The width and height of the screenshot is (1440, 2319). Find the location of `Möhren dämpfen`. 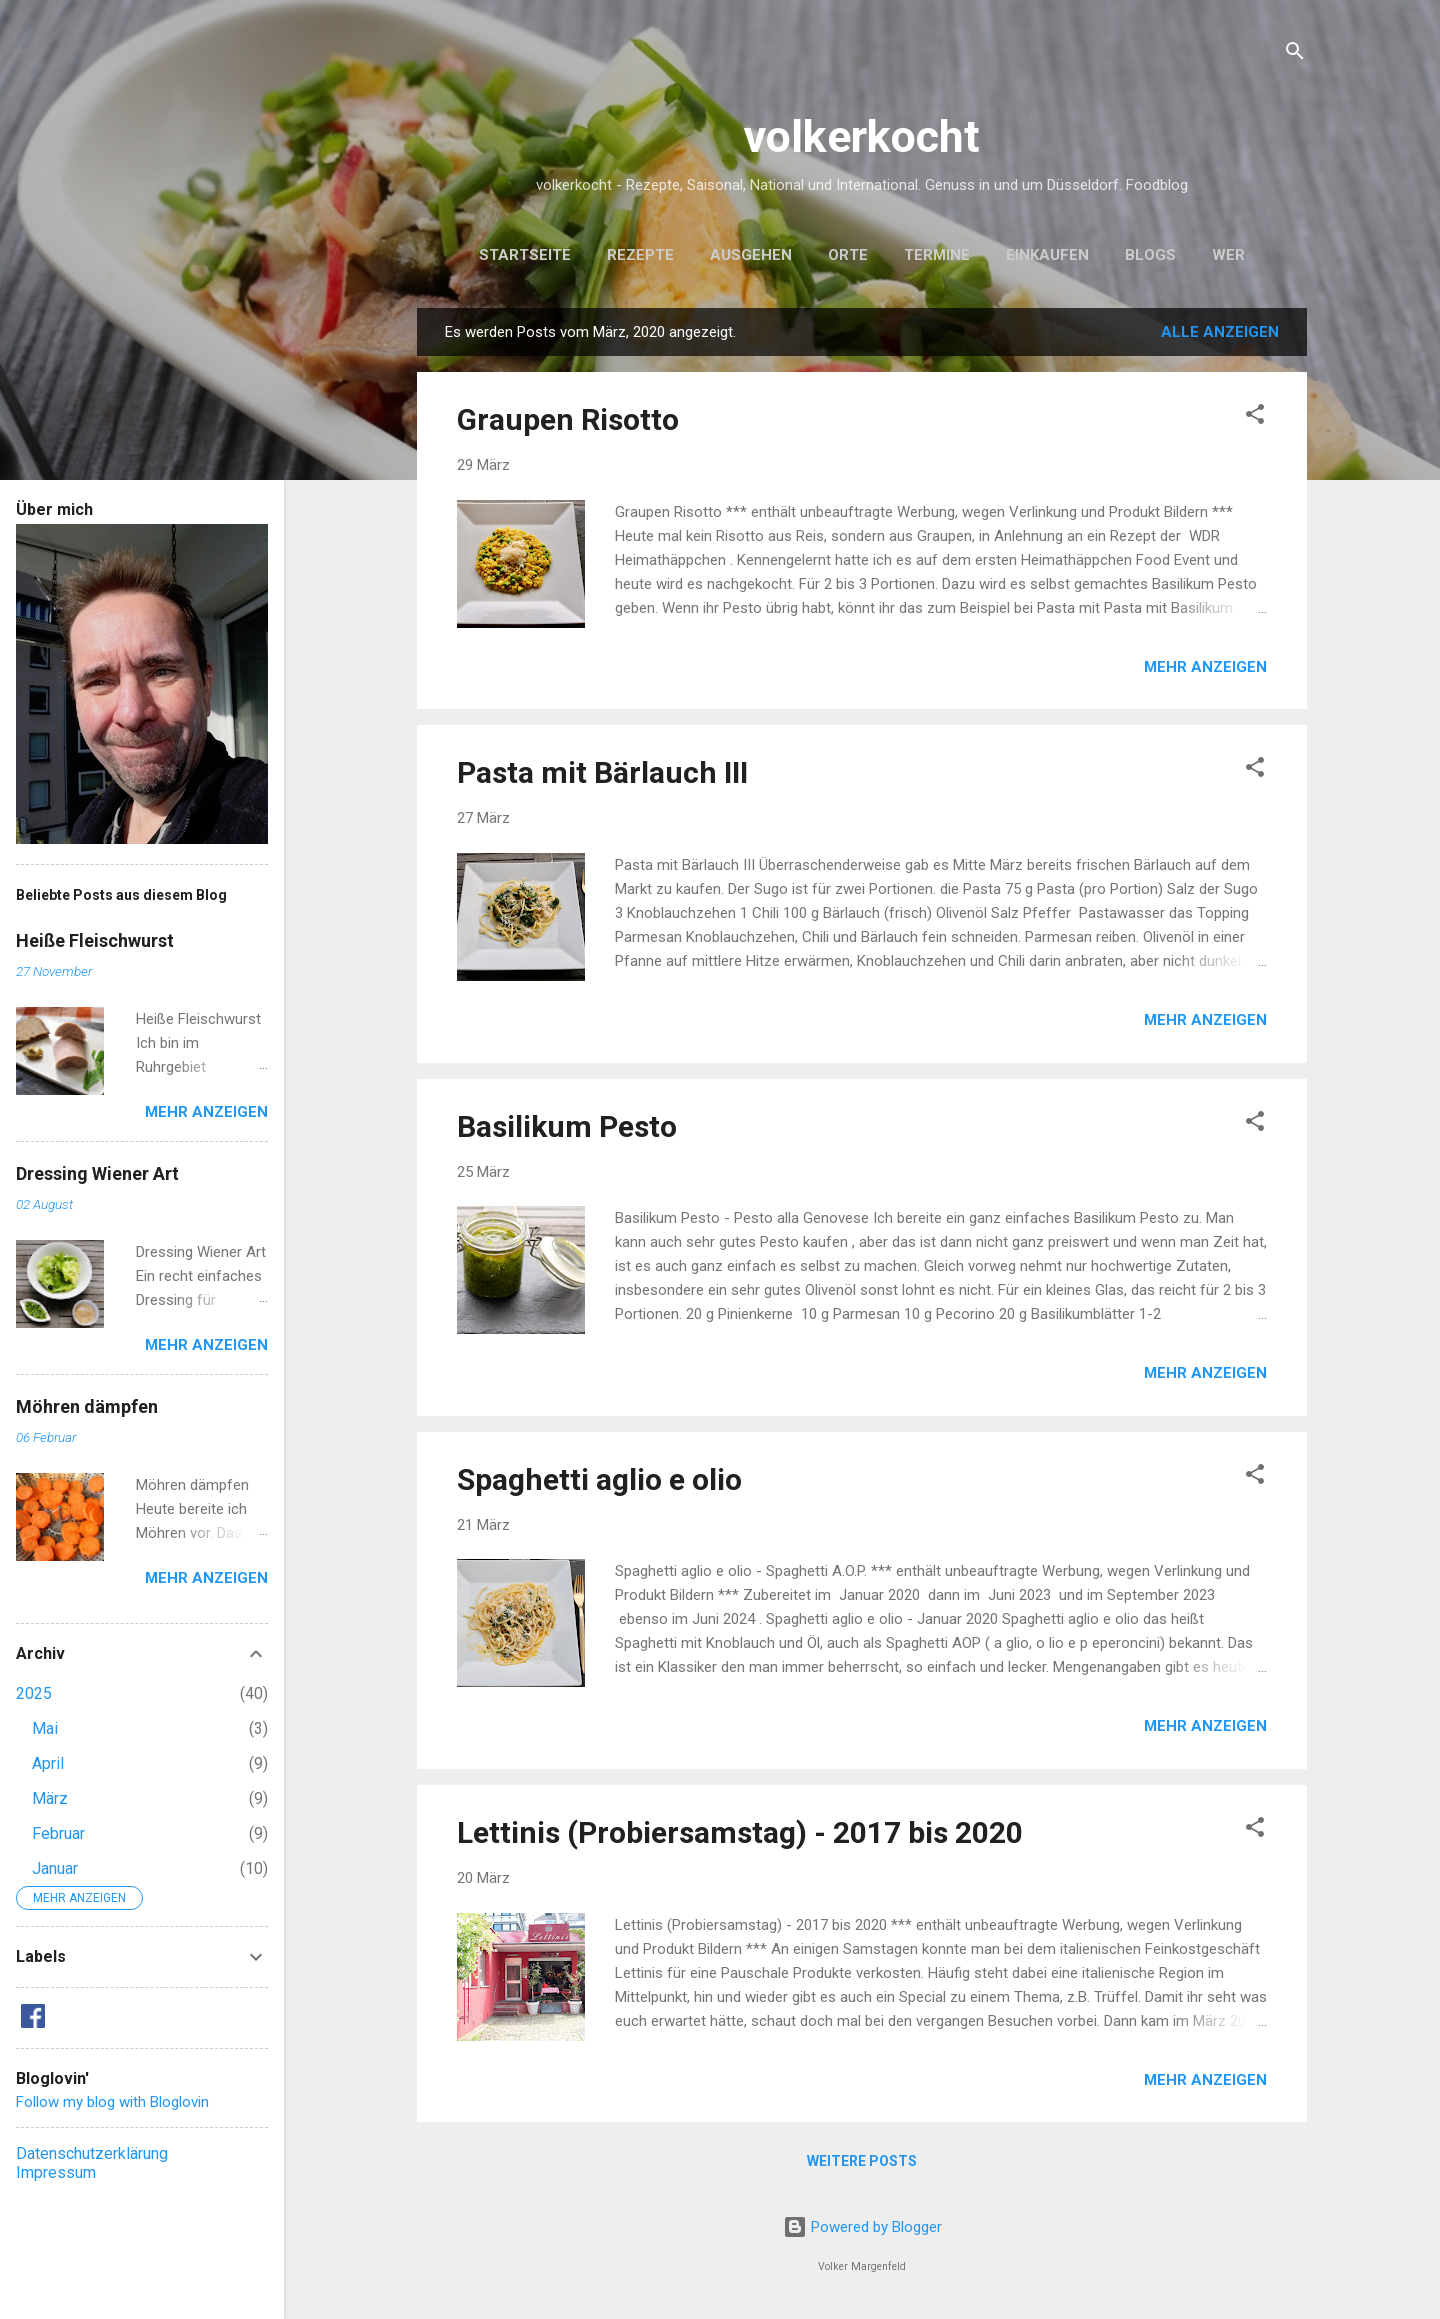

Möhren dämpfen is located at coordinates (87, 1406).